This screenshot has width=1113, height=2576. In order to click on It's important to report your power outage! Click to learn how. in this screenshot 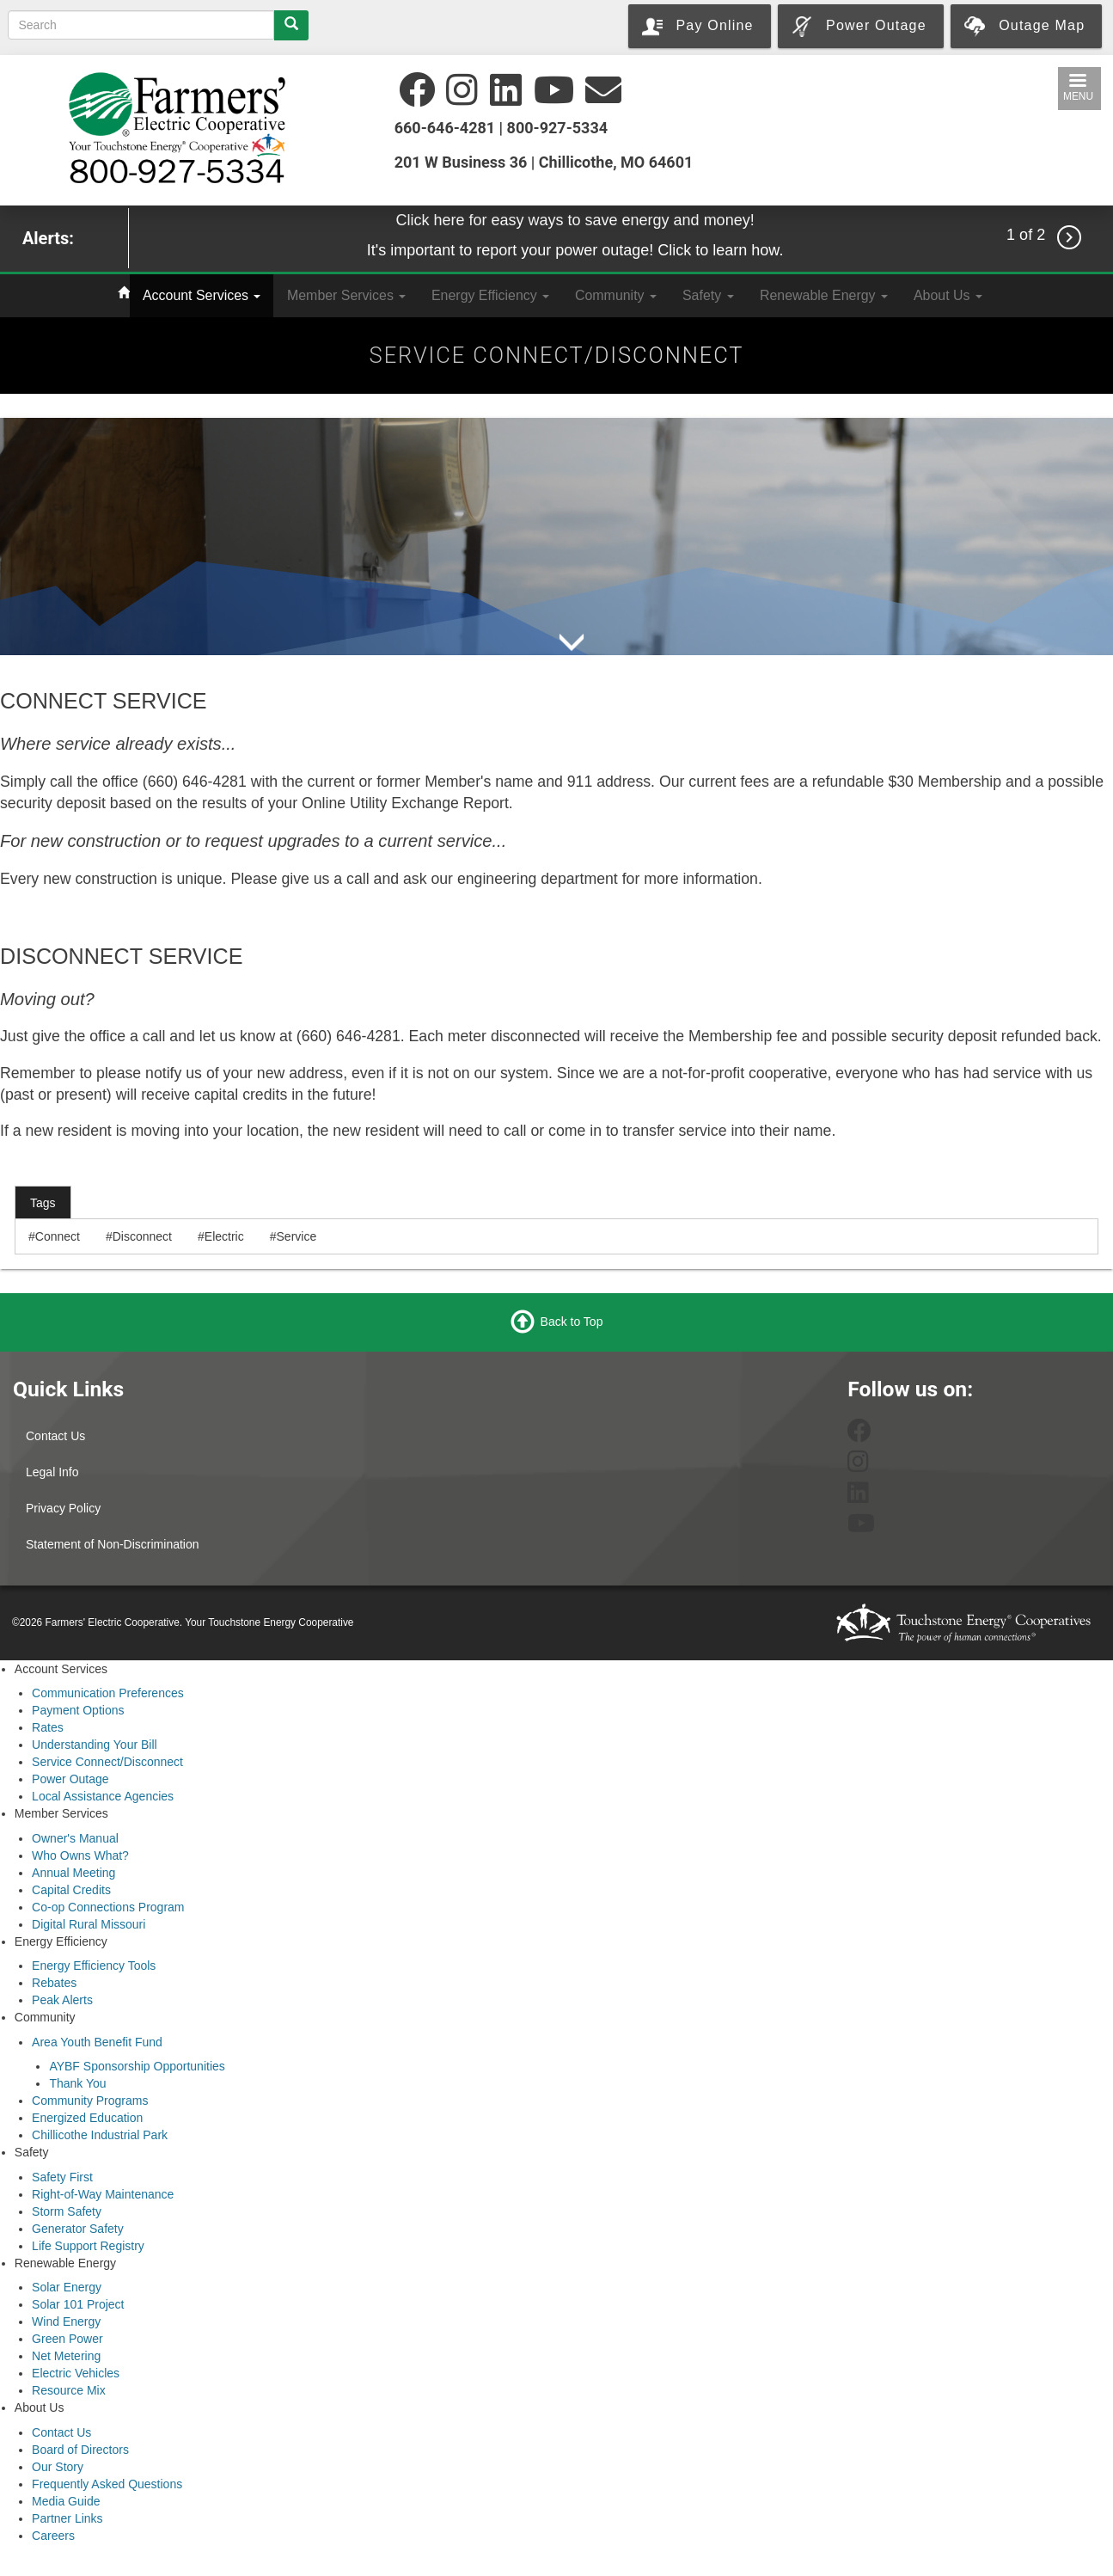, I will do `click(575, 250)`.